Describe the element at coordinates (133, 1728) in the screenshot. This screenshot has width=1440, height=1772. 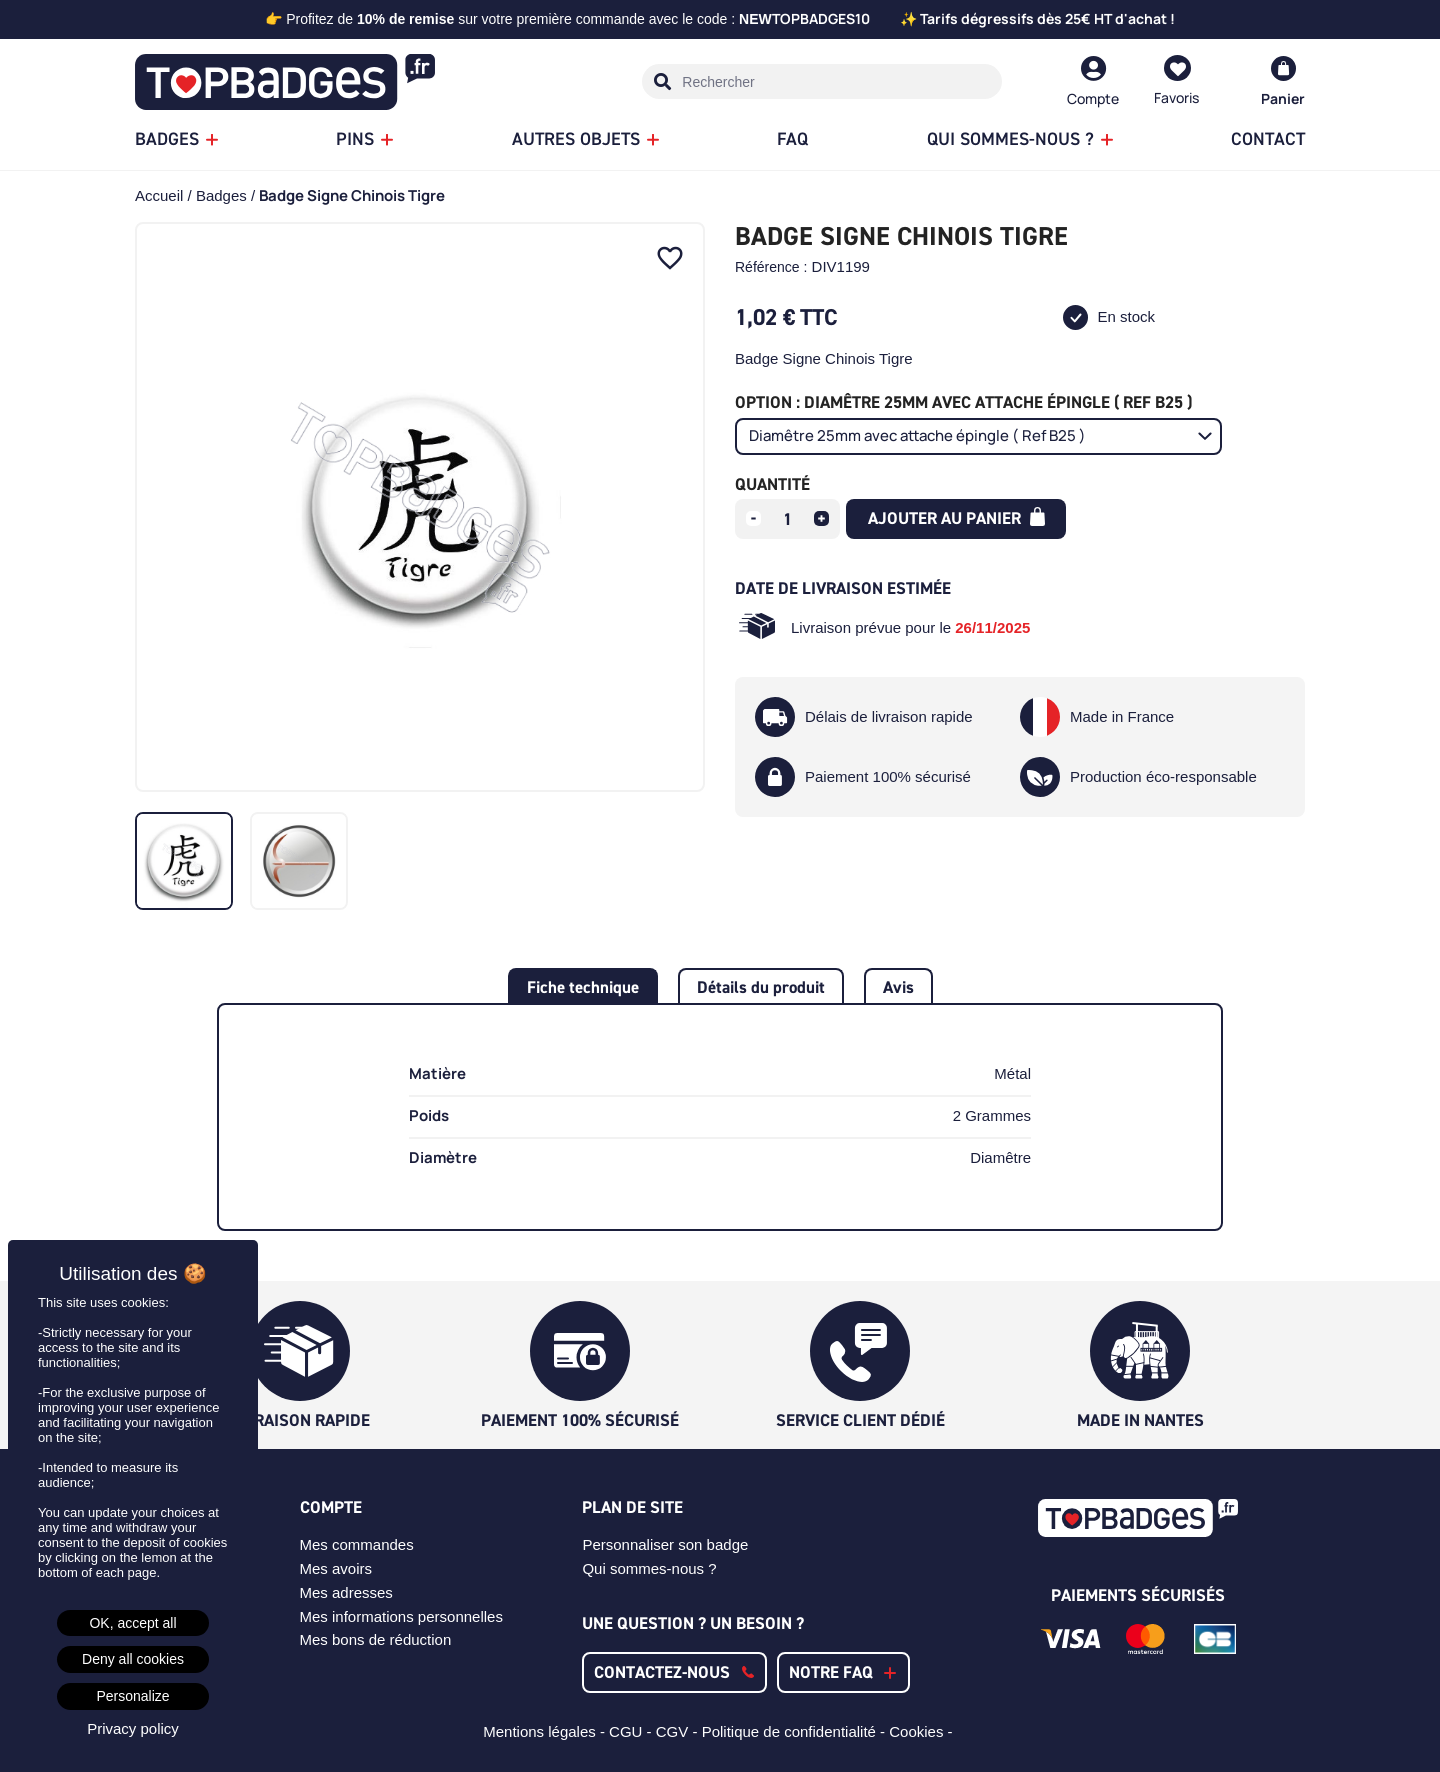
I see `Privacy policy [link]` at that location.